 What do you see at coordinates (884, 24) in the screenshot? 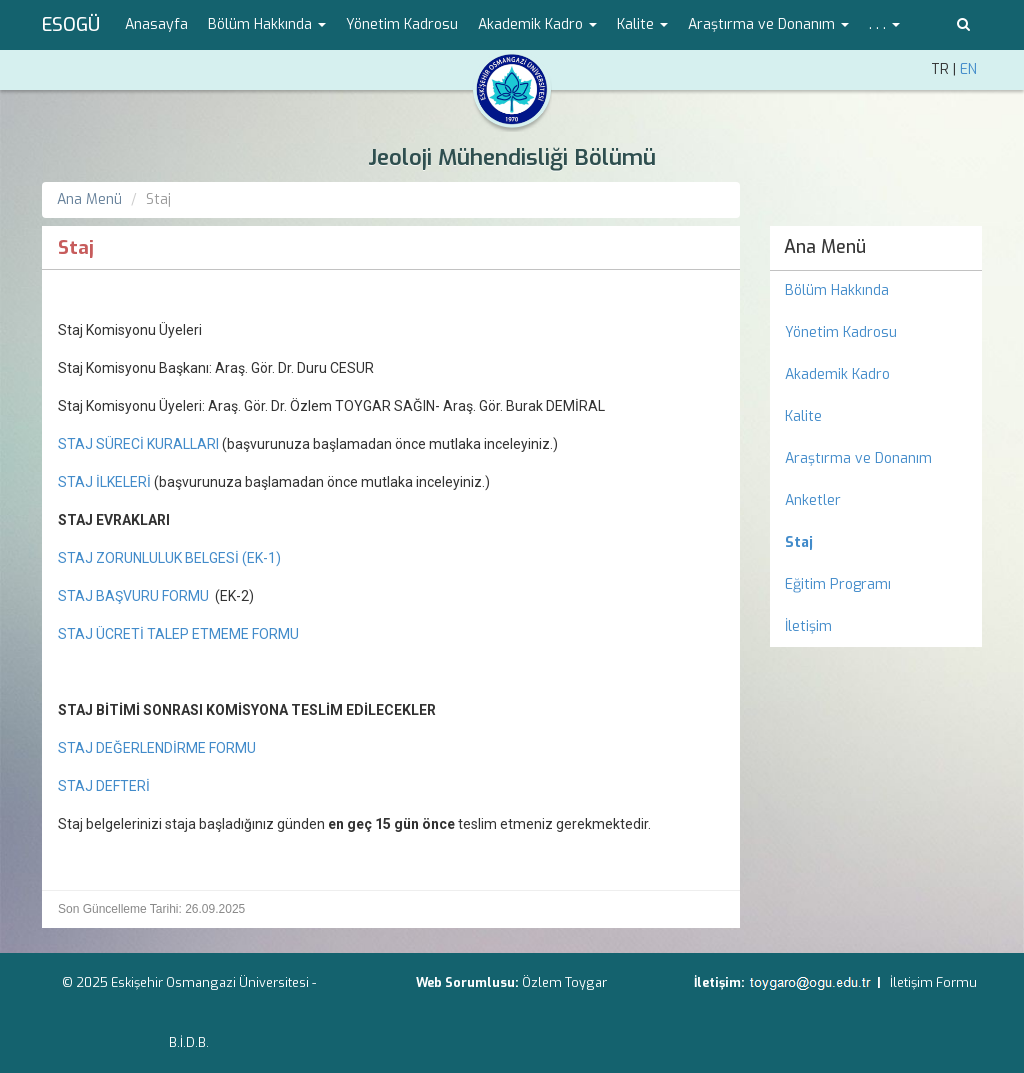
I see `. . . [button]` at bounding box center [884, 24].